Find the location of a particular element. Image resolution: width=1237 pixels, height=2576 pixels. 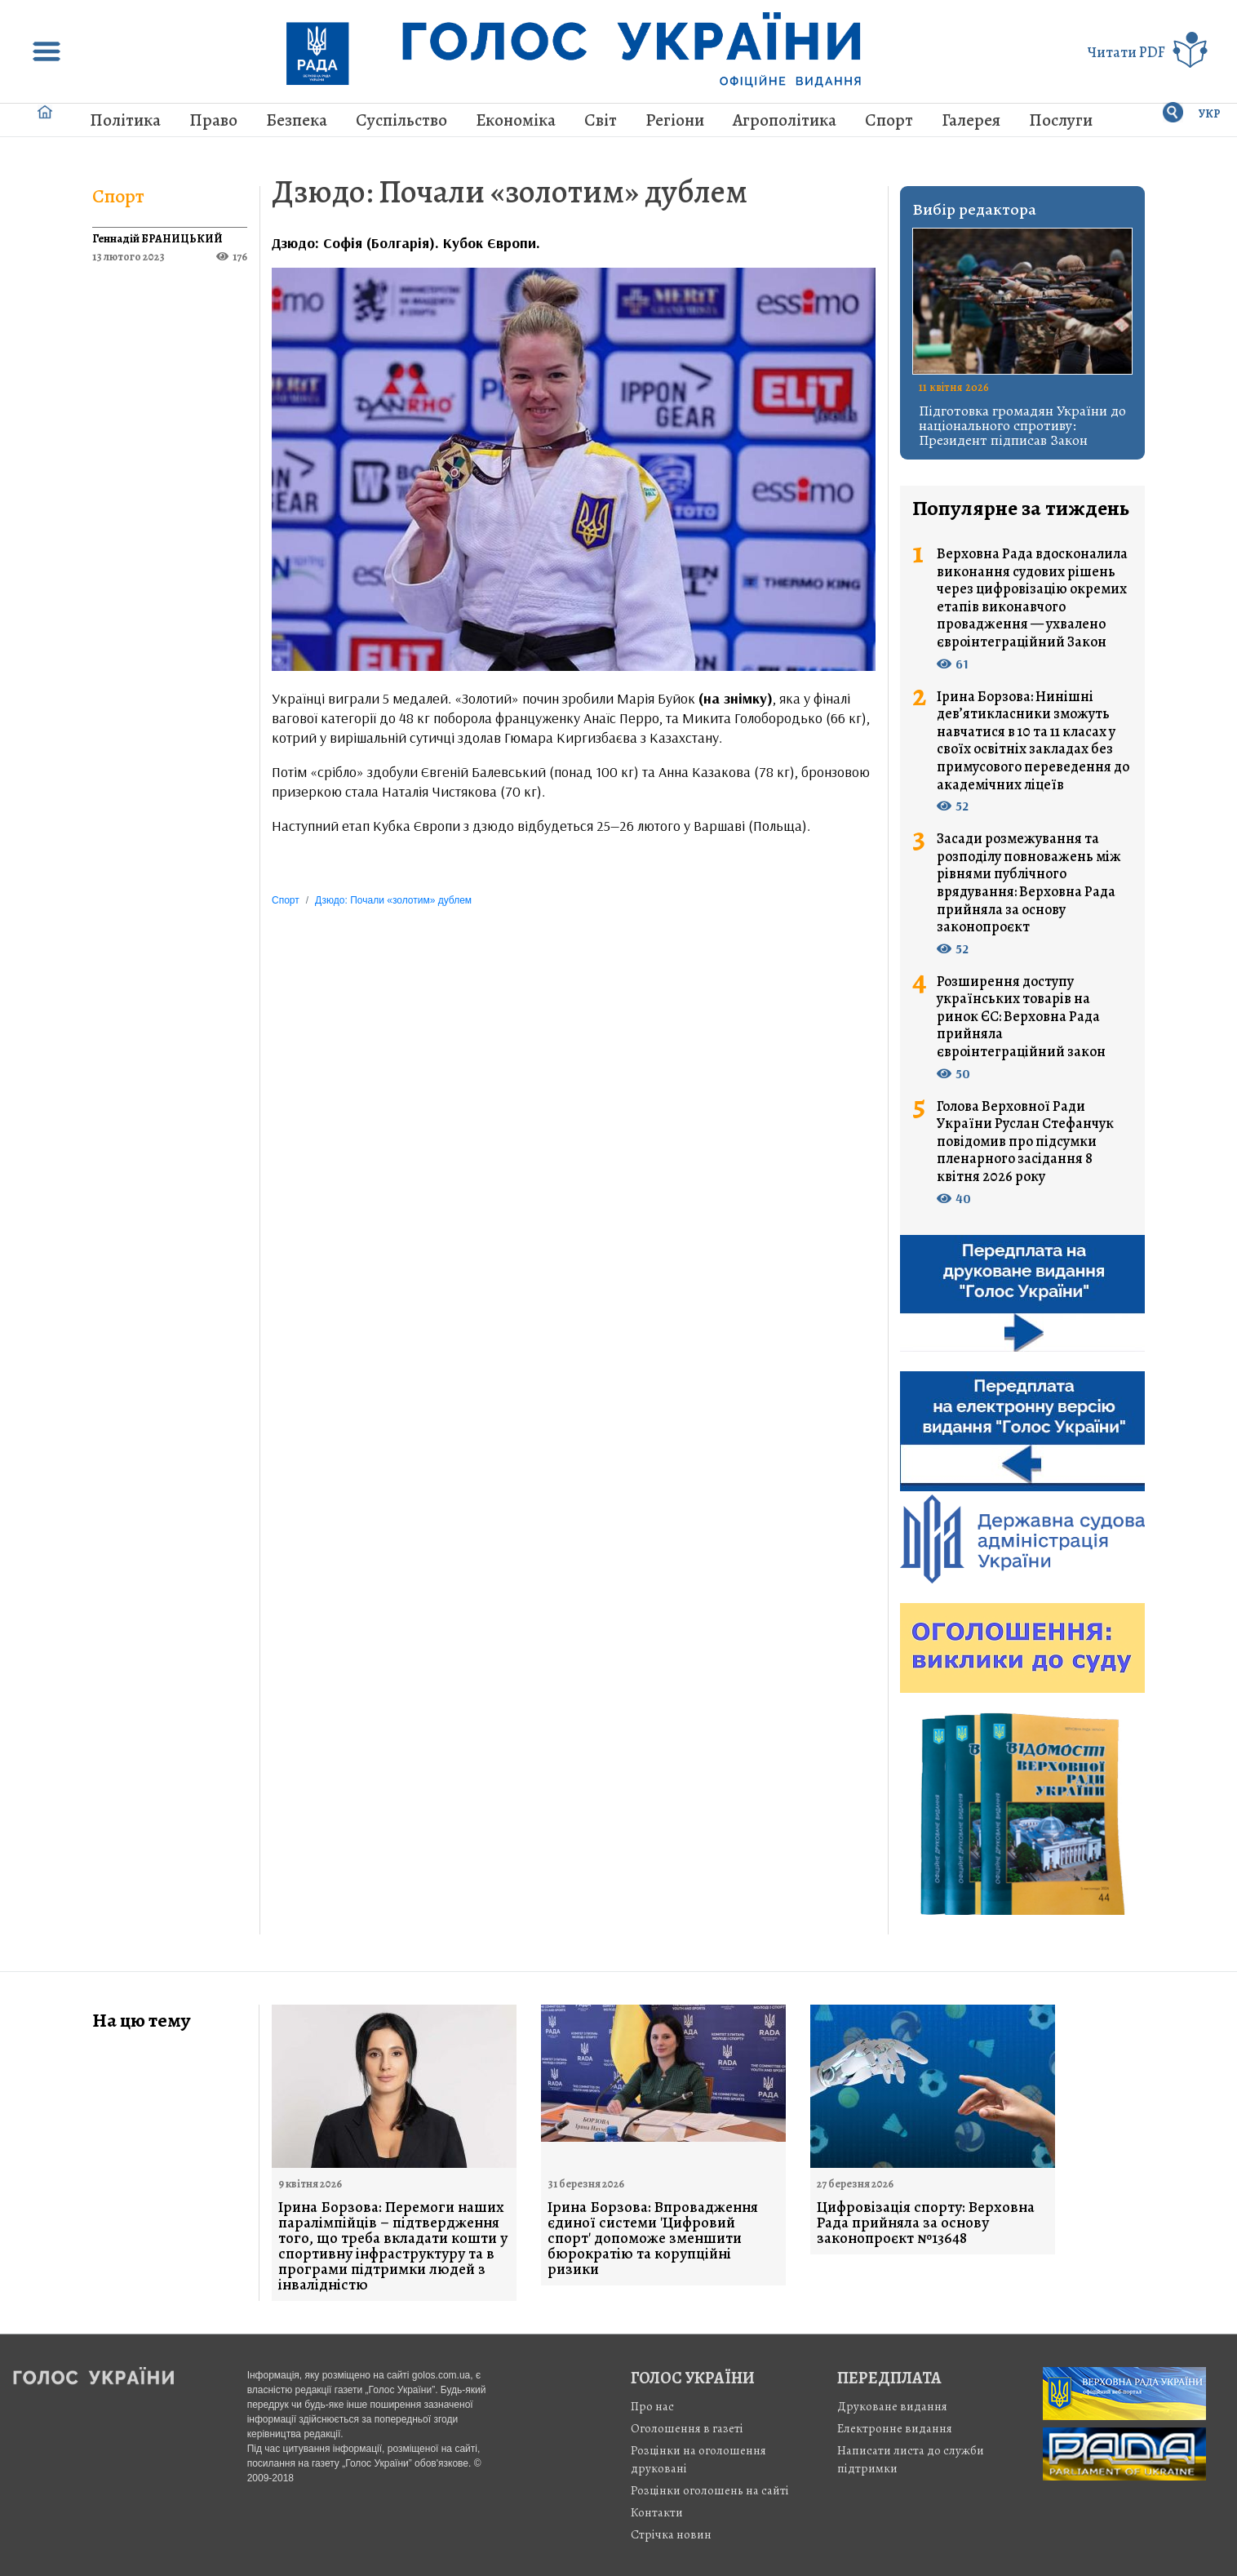

Політика is located at coordinates (125, 120).